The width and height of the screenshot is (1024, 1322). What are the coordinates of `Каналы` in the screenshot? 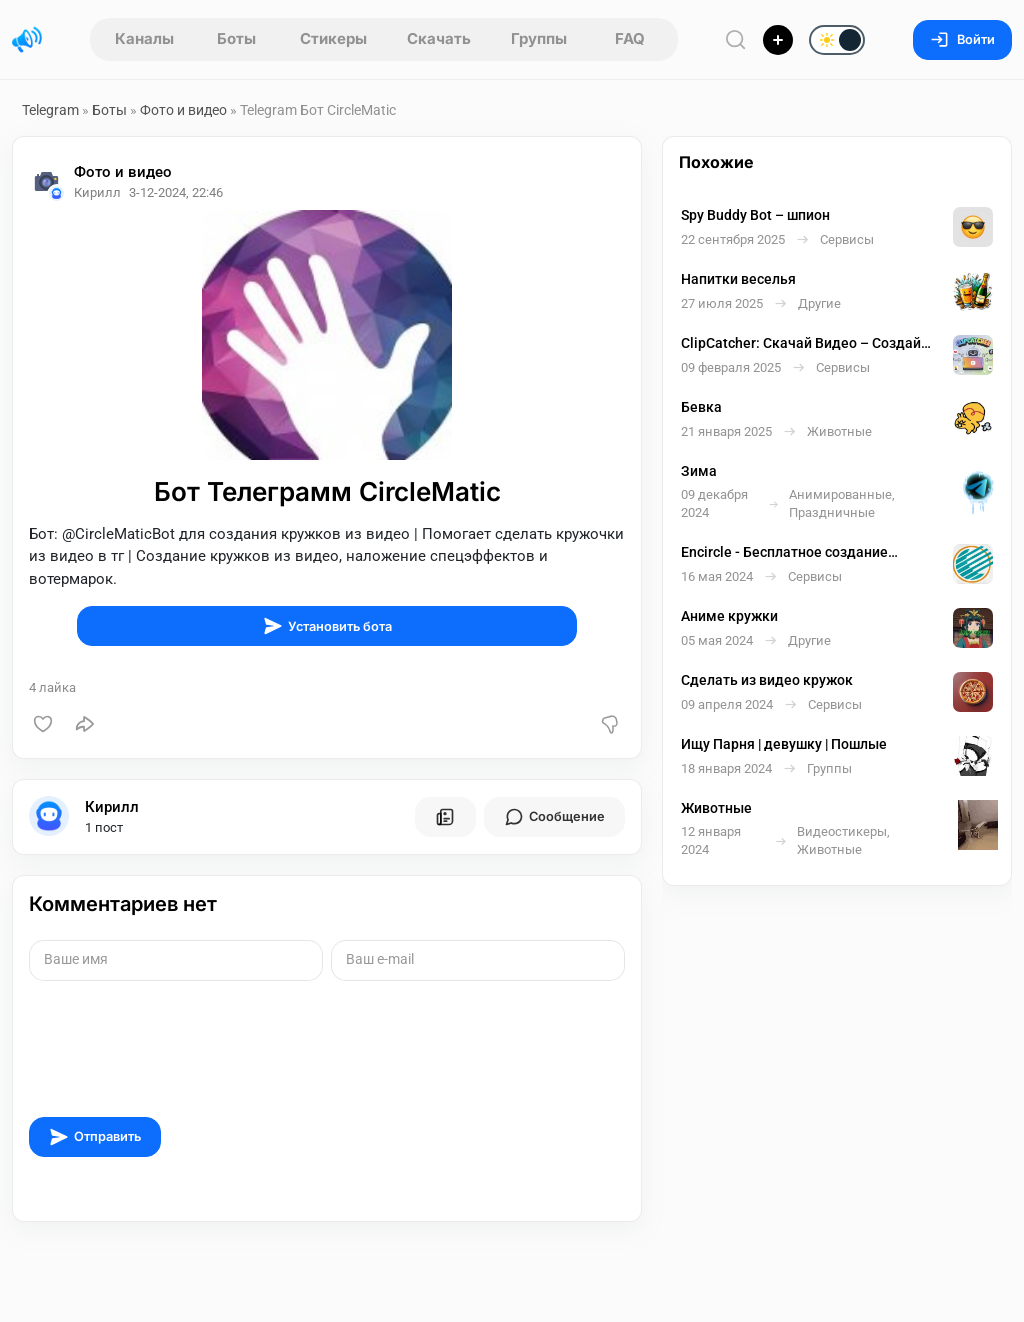 It's located at (144, 38).